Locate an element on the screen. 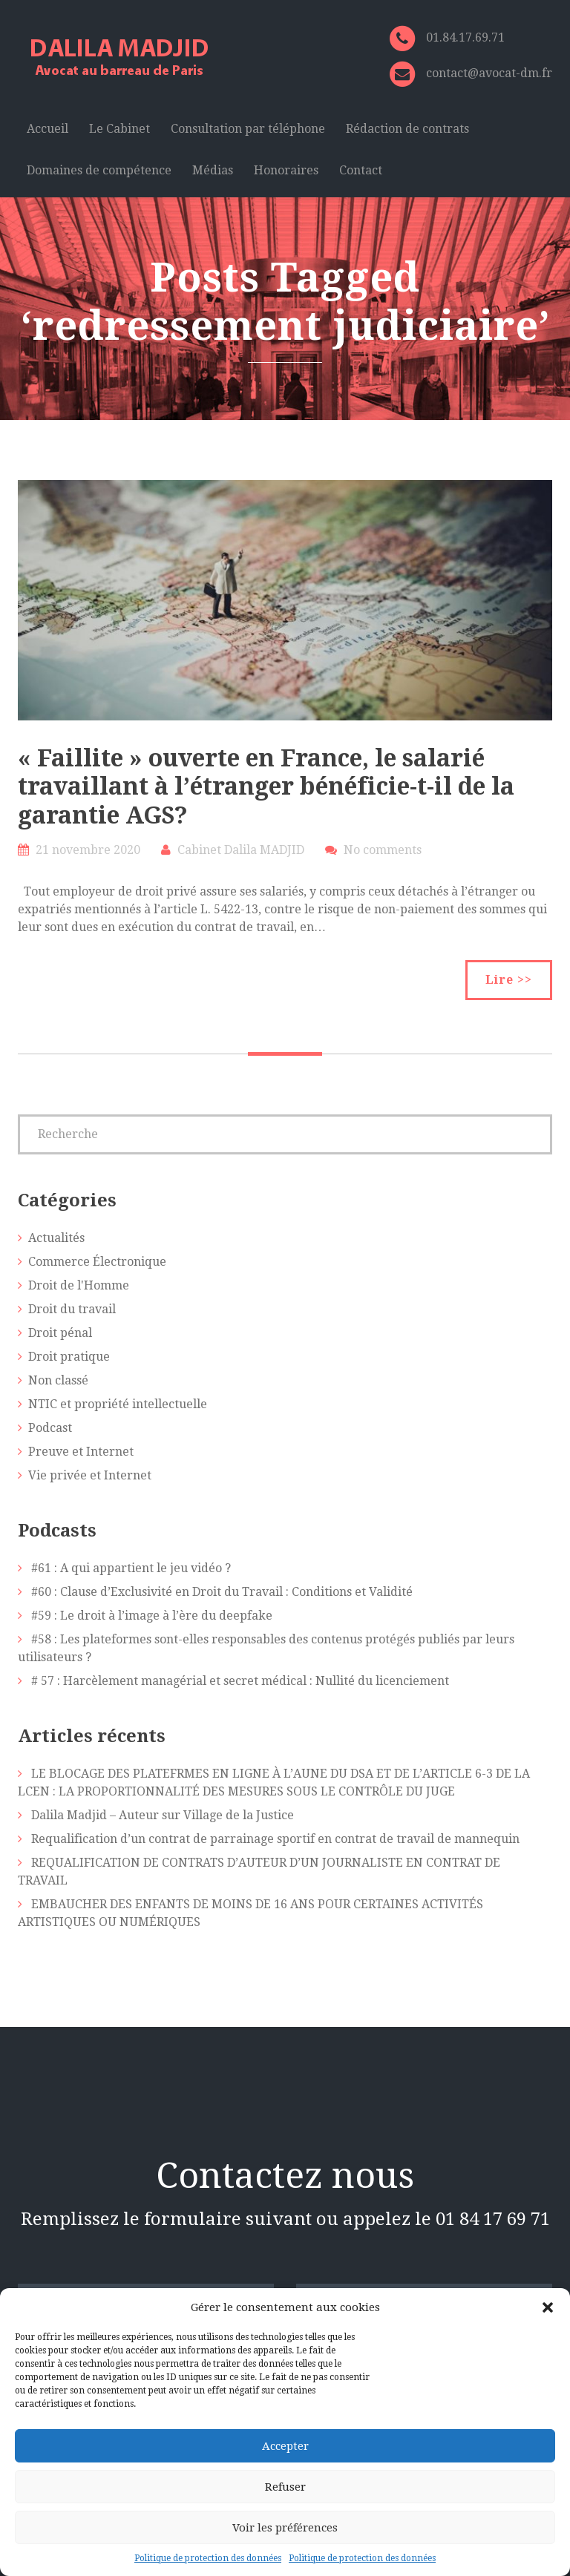 Image resolution: width=570 pixels, height=2576 pixels. Droit pratique is located at coordinates (69, 1357).